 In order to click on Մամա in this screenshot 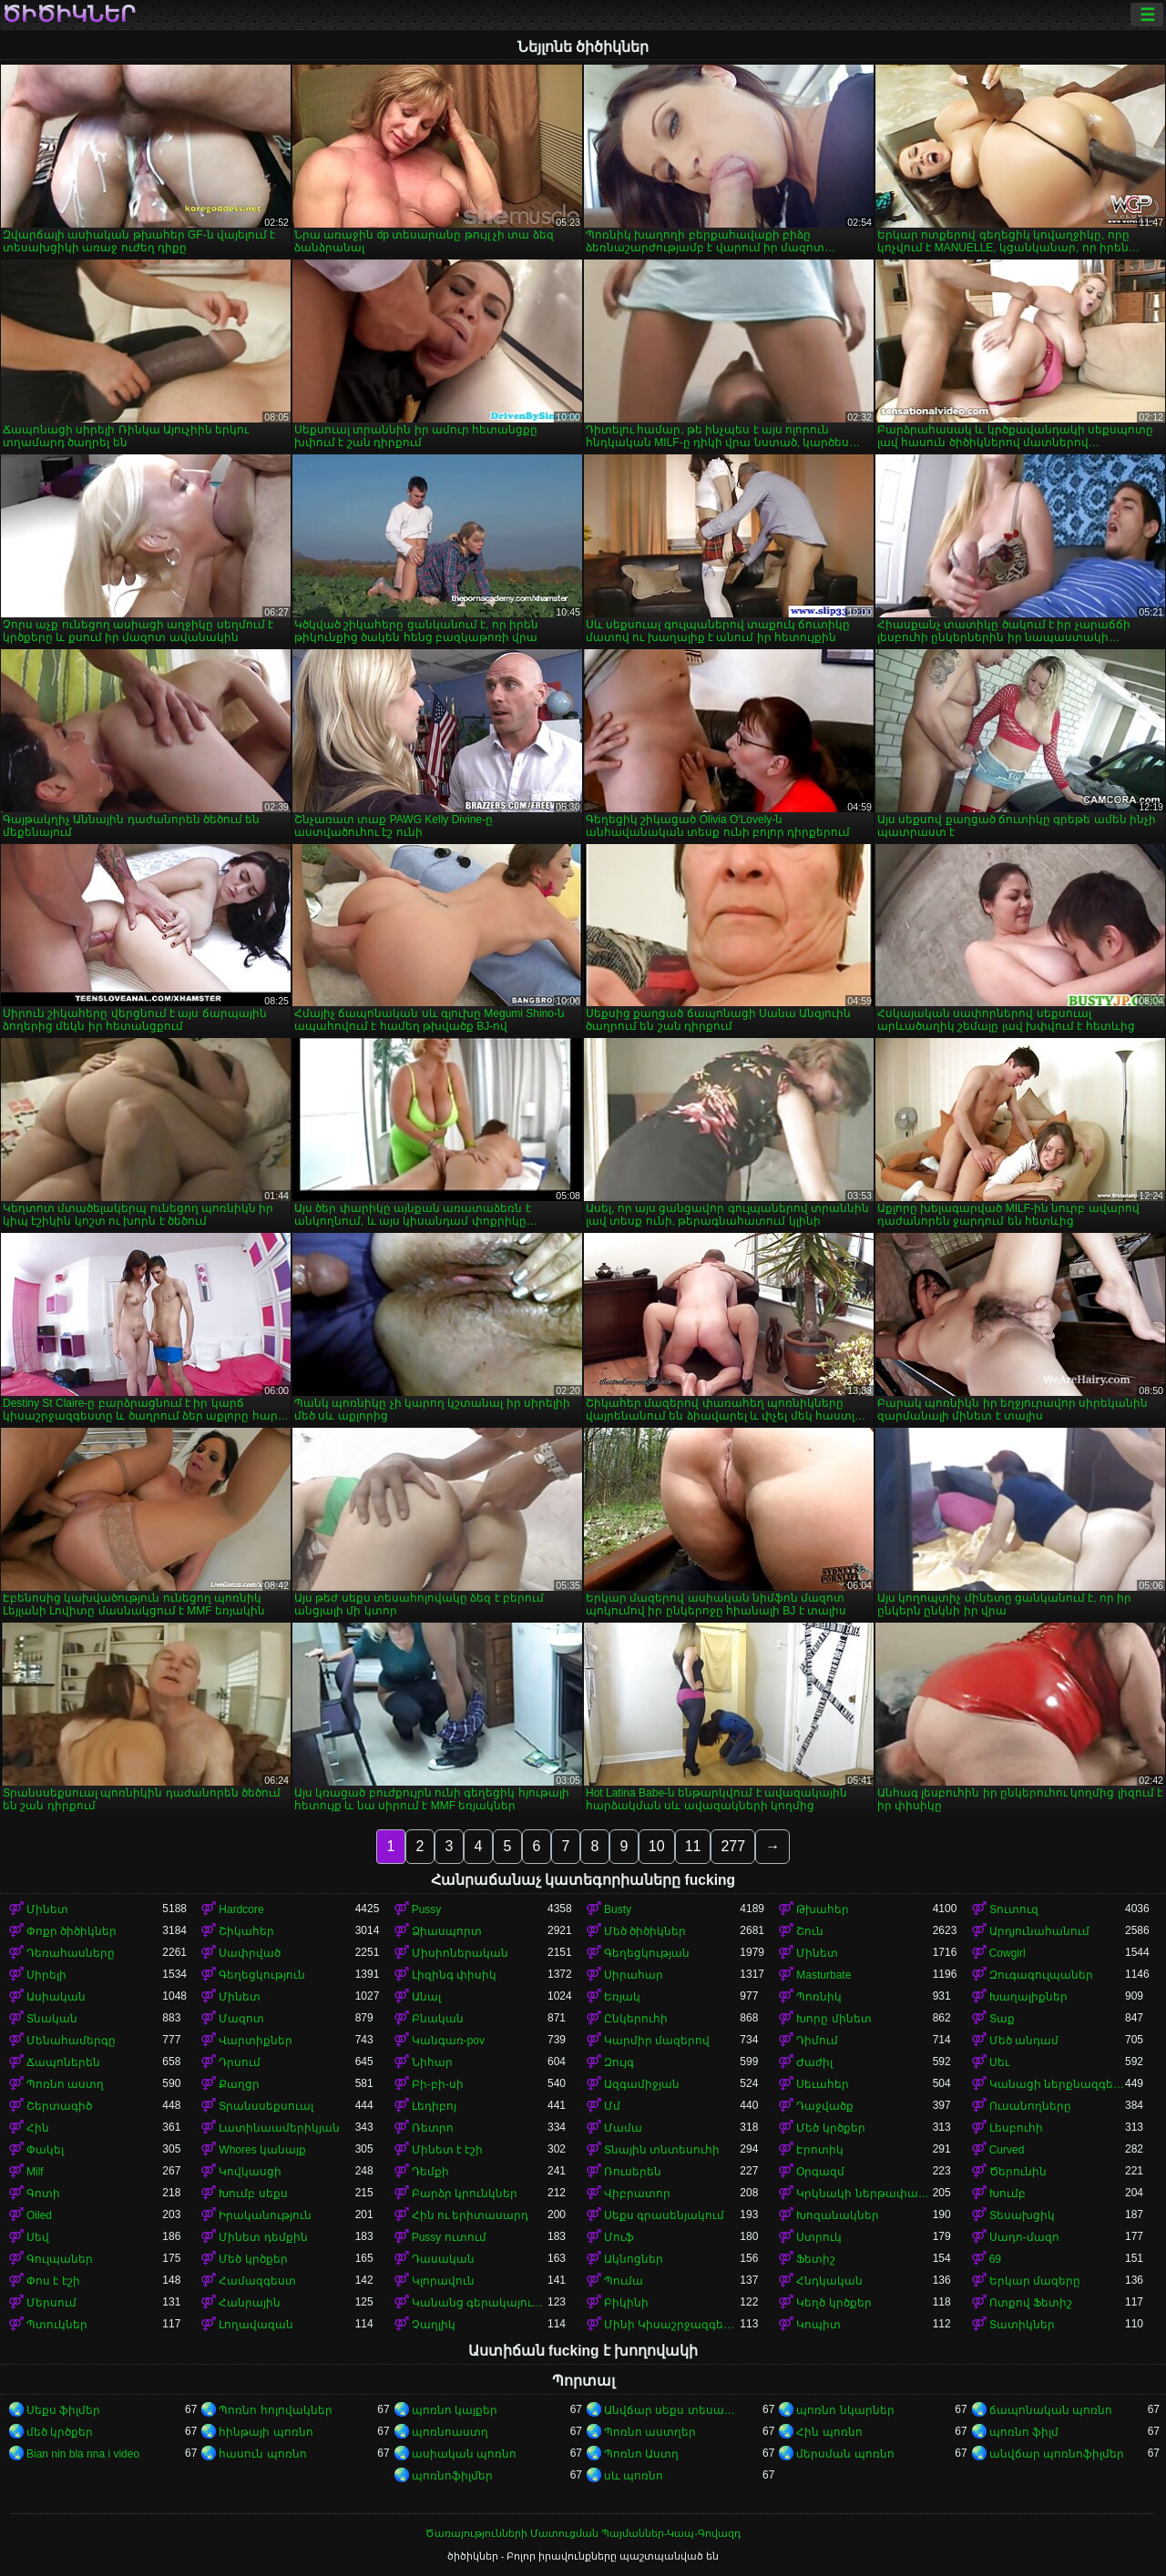, I will do `click(623, 2128)`.